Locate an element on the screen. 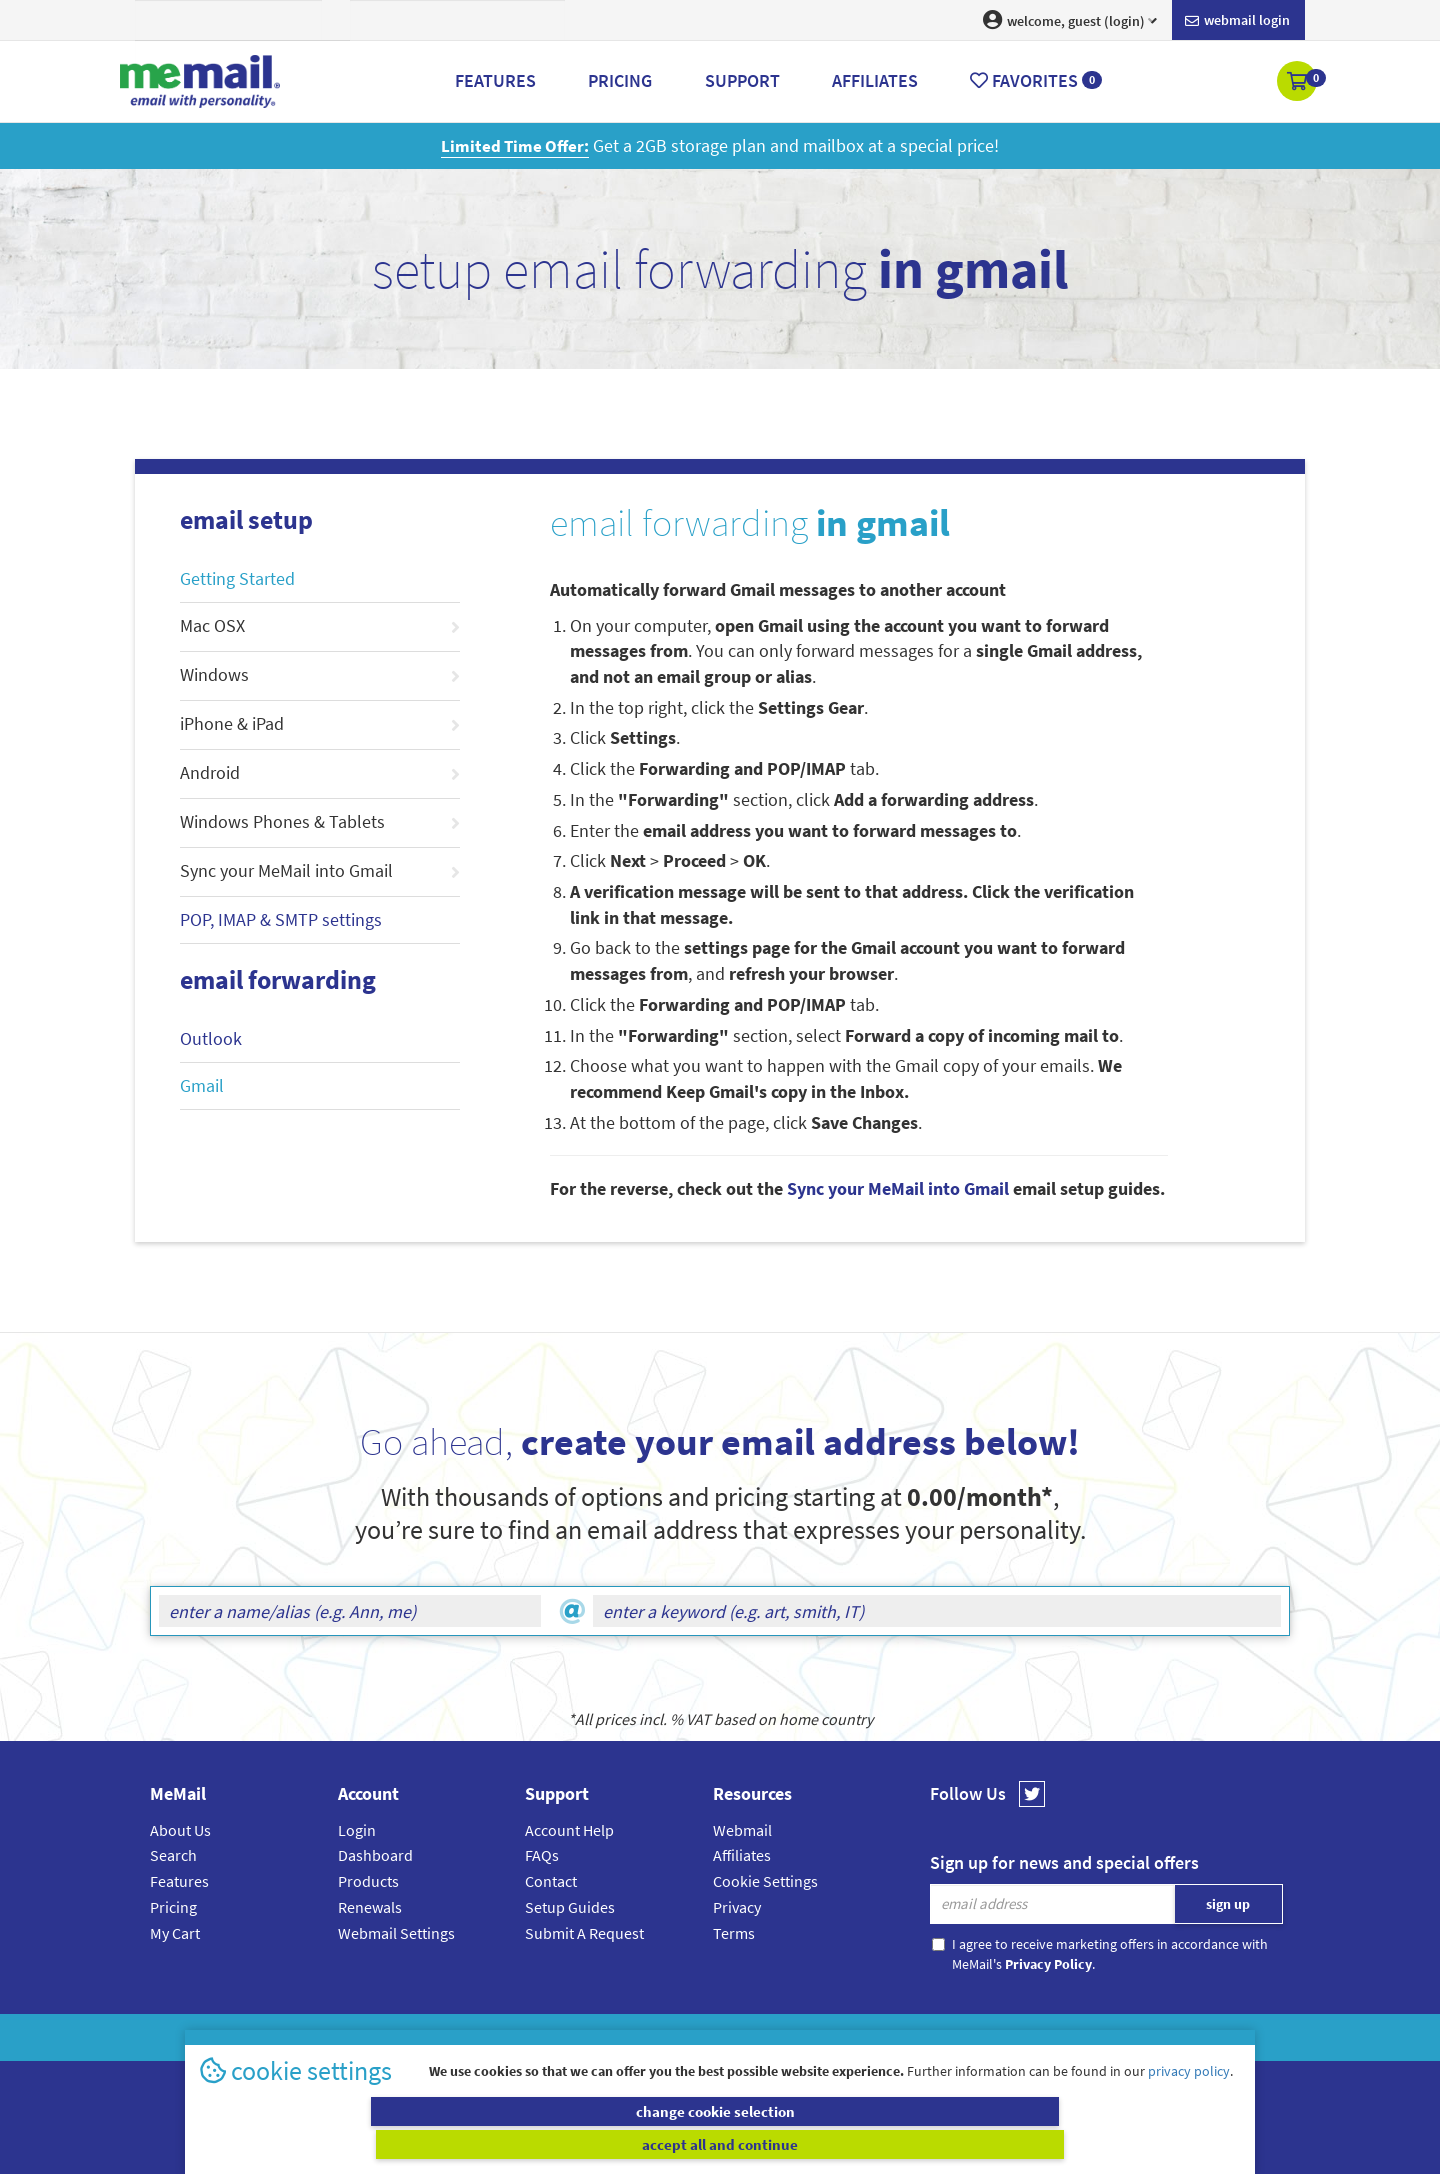 The image size is (1440, 2174). Account Help is located at coordinates (569, 1830).